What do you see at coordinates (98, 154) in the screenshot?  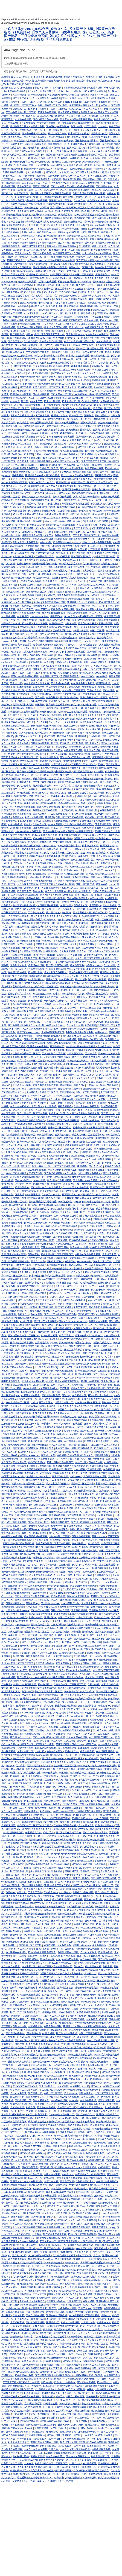 I see `中国精品一区二区` at bounding box center [98, 154].